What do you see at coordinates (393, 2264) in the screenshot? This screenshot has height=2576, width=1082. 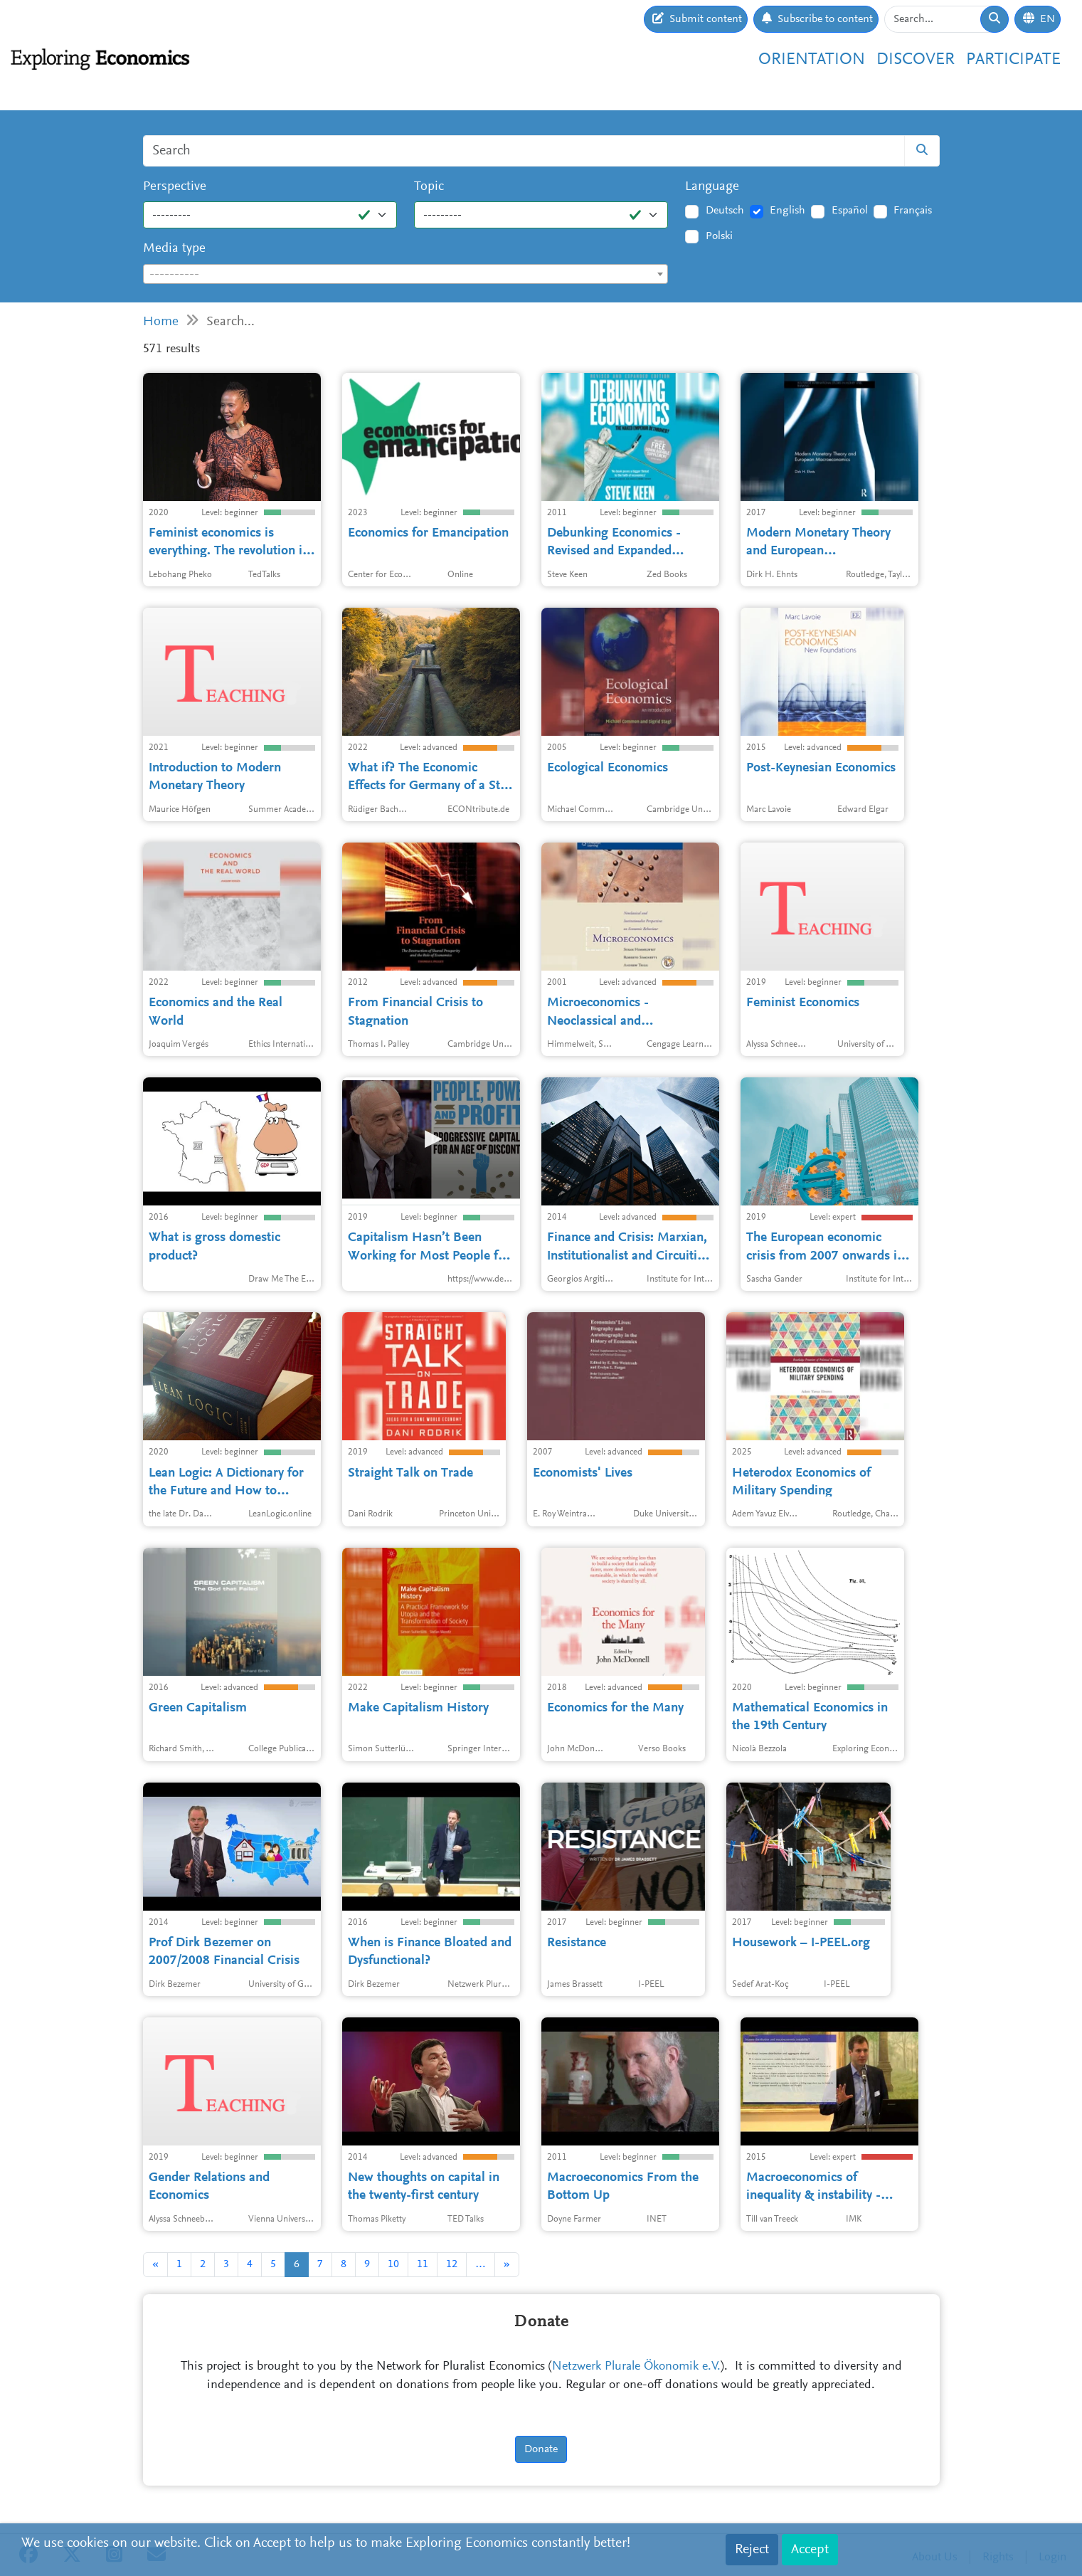 I see `10` at bounding box center [393, 2264].